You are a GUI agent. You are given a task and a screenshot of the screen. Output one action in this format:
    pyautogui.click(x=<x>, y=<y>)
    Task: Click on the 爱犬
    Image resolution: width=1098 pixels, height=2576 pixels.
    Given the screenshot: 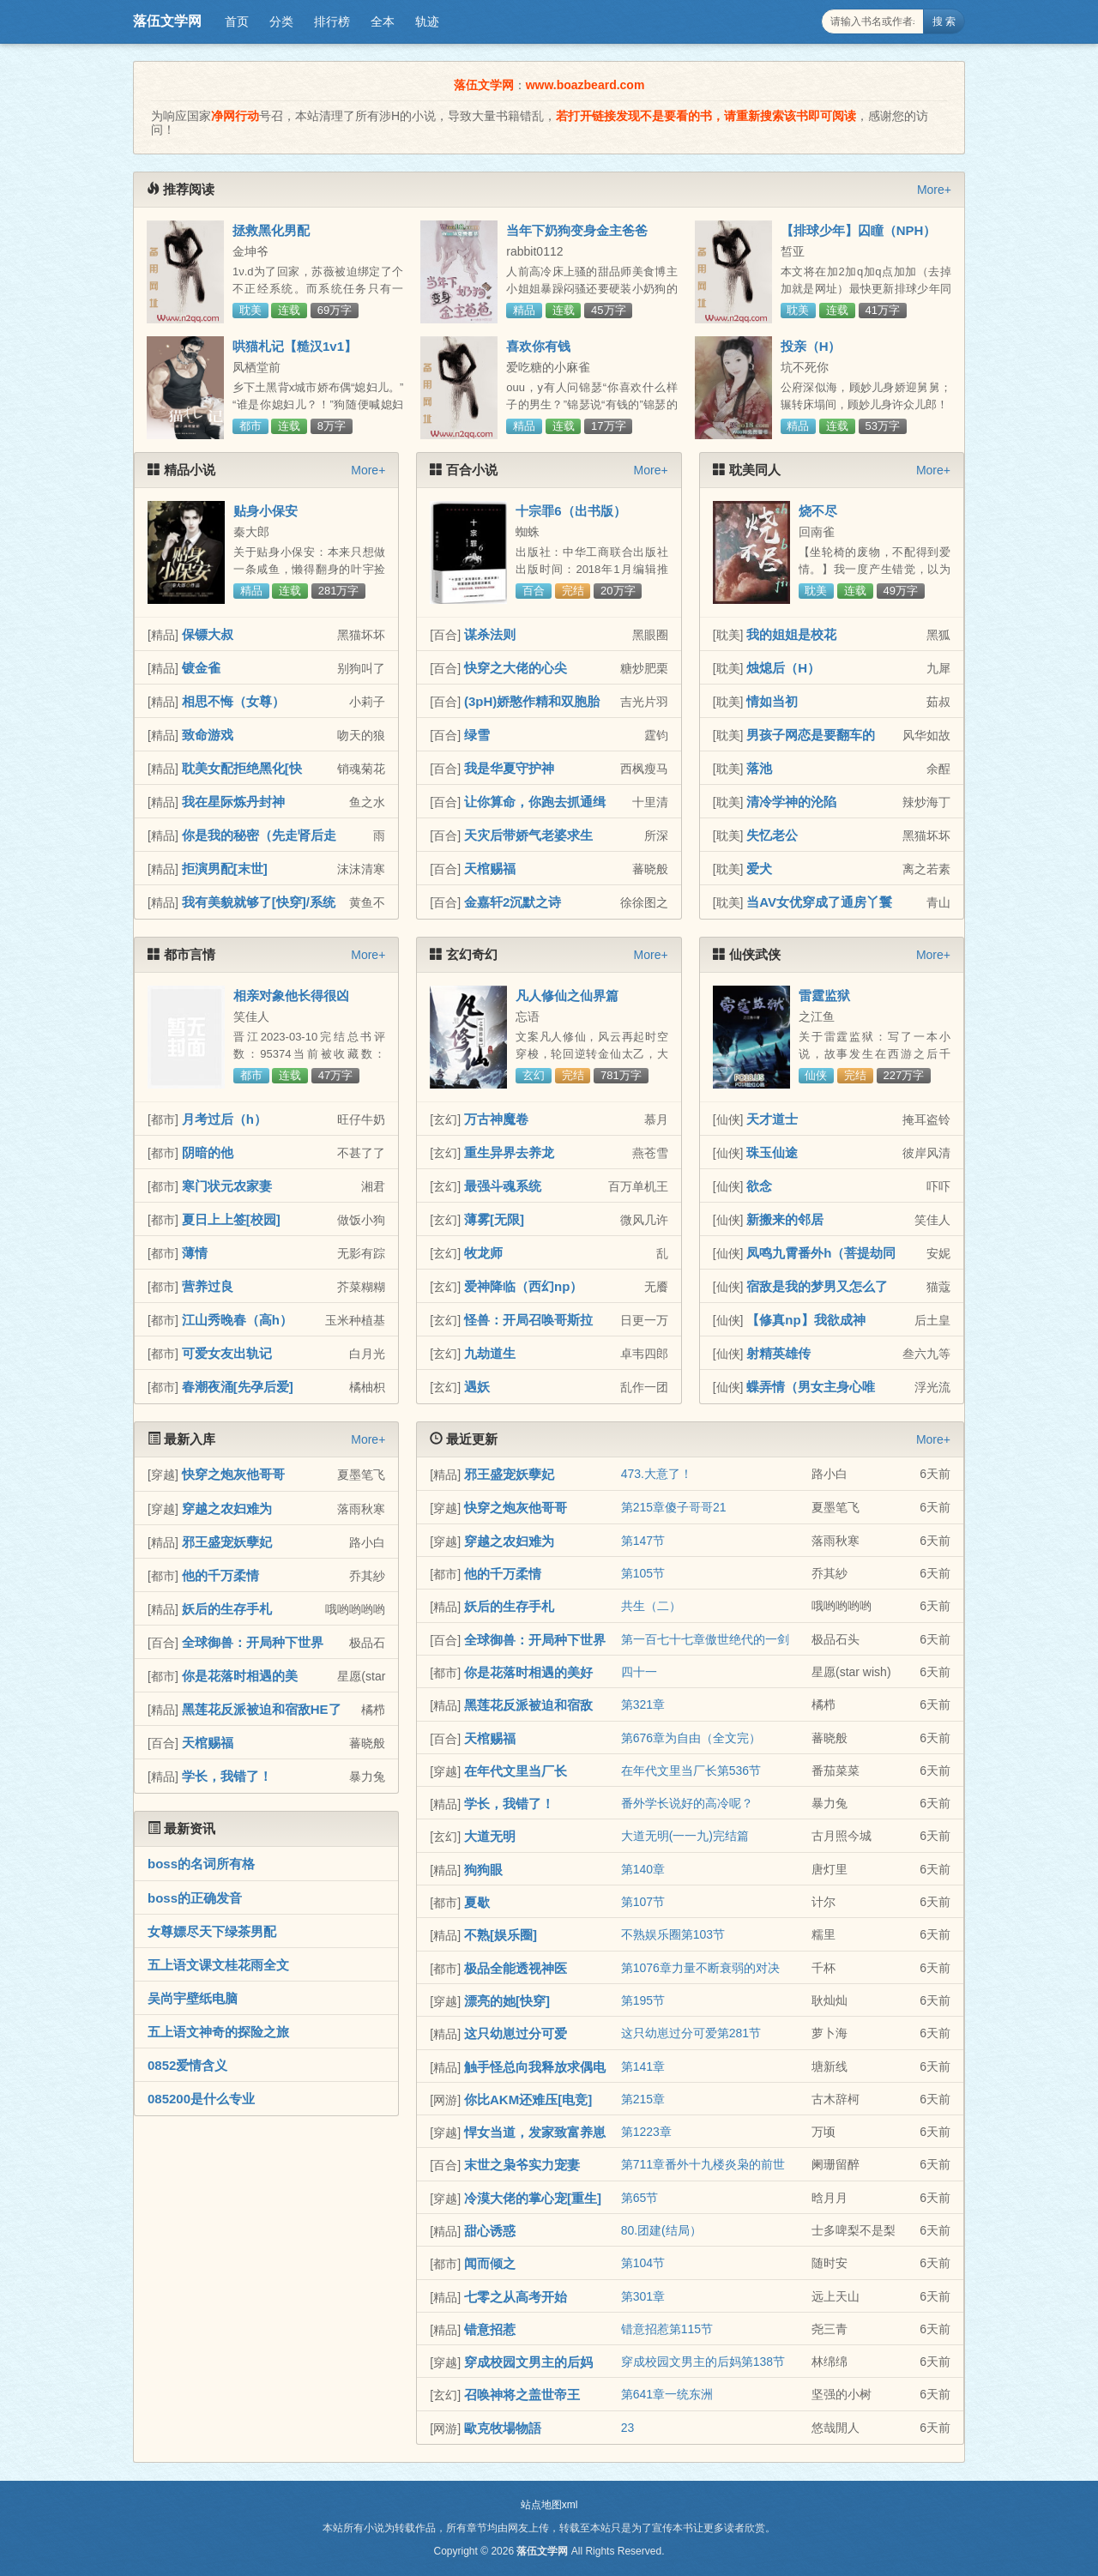 What is the action you would take?
    pyautogui.click(x=759, y=868)
    